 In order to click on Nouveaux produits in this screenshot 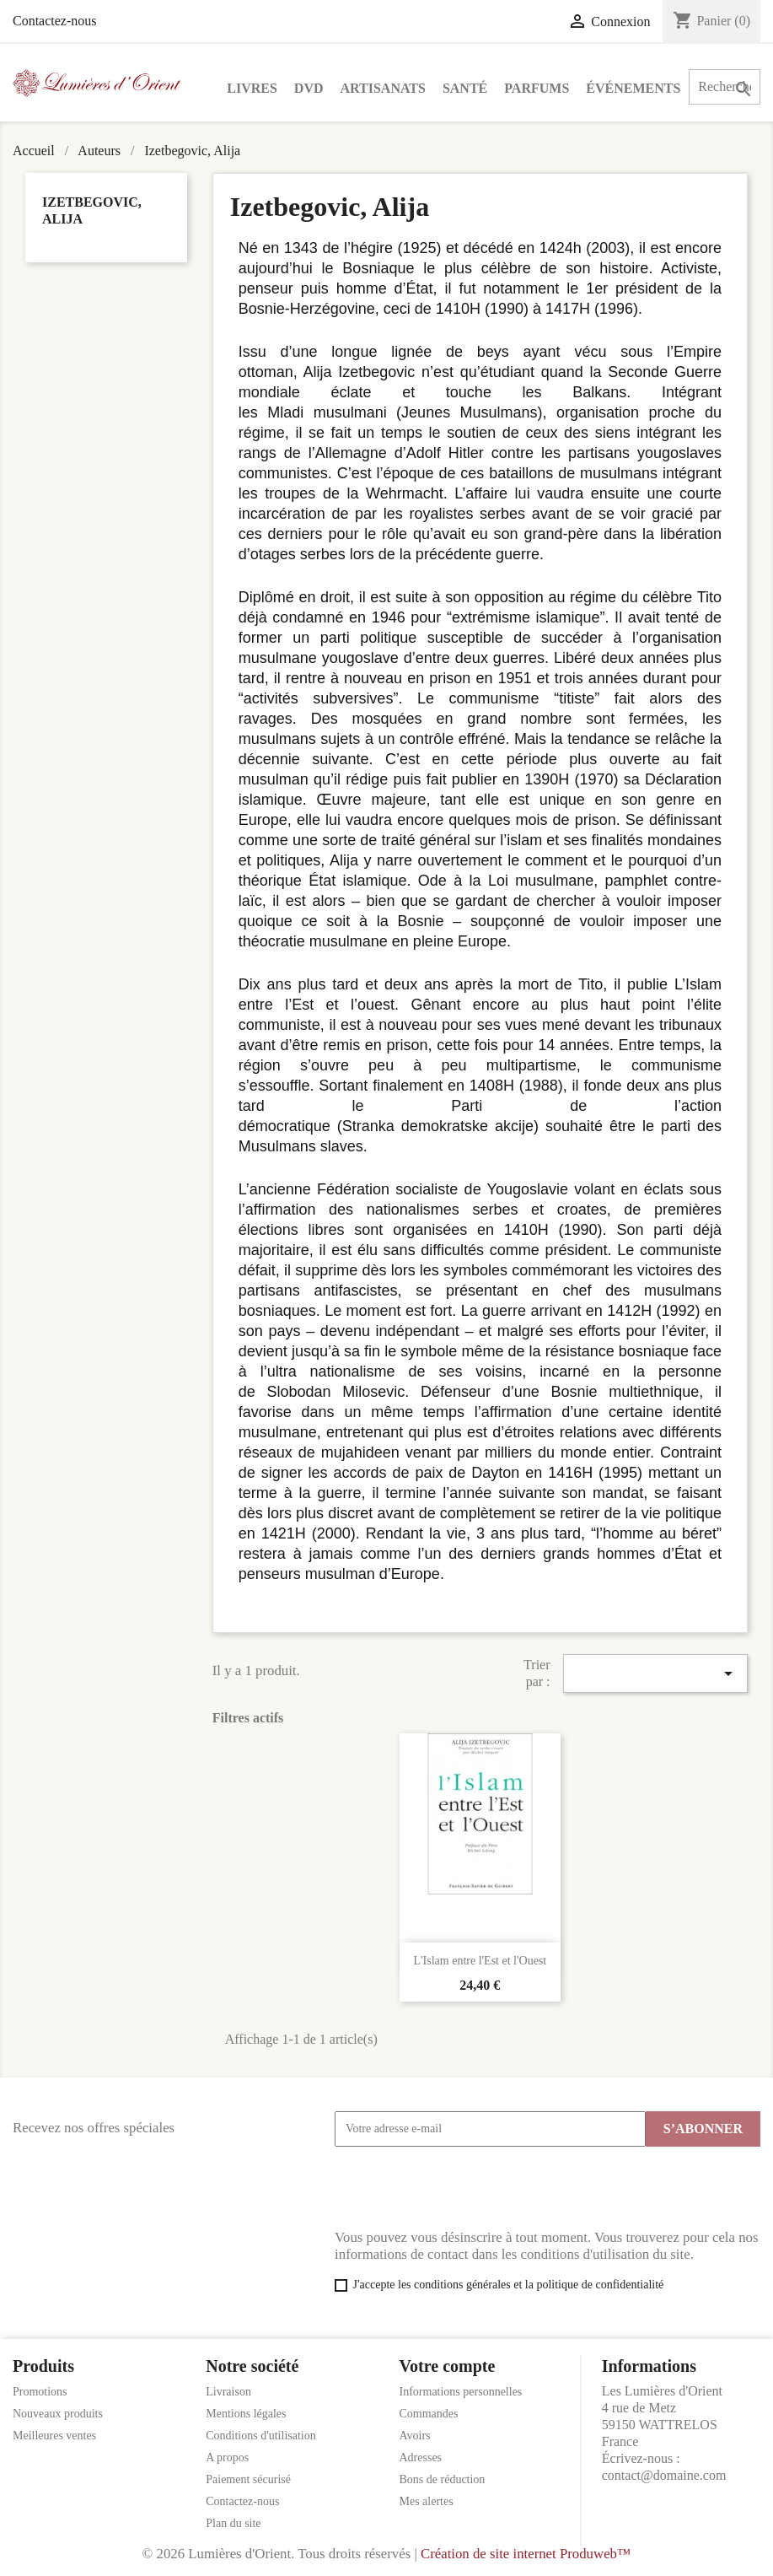, I will do `click(58, 2413)`.